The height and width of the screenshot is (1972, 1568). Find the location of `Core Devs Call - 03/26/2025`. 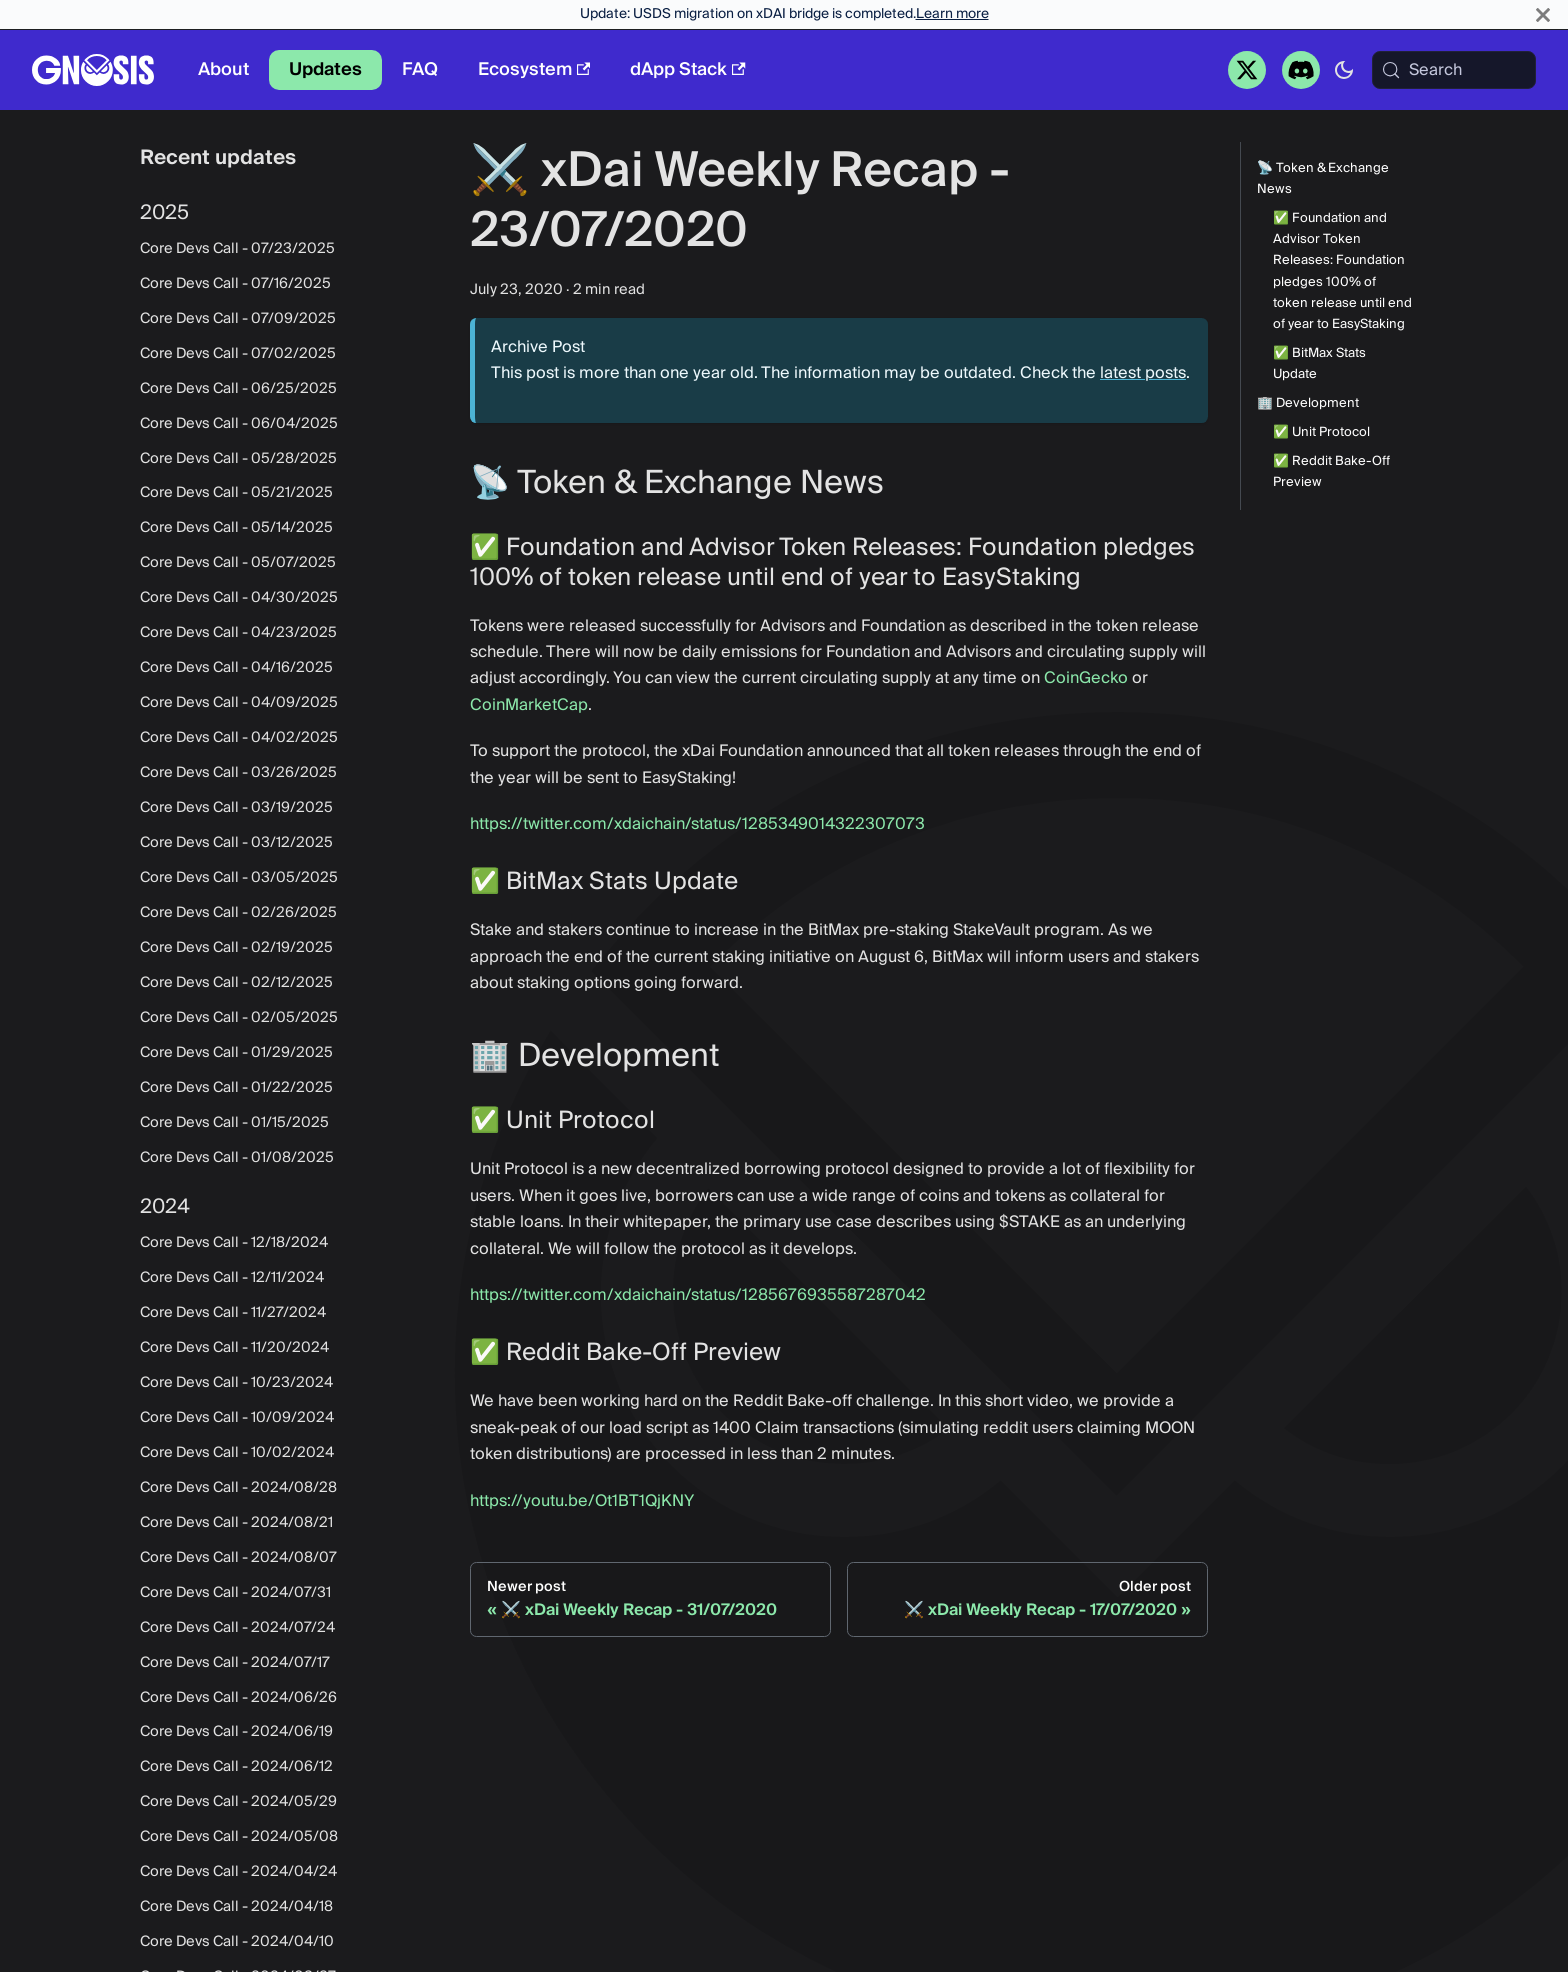

Core Devs Call - 03/26/2025 is located at coordinates (238, 773).